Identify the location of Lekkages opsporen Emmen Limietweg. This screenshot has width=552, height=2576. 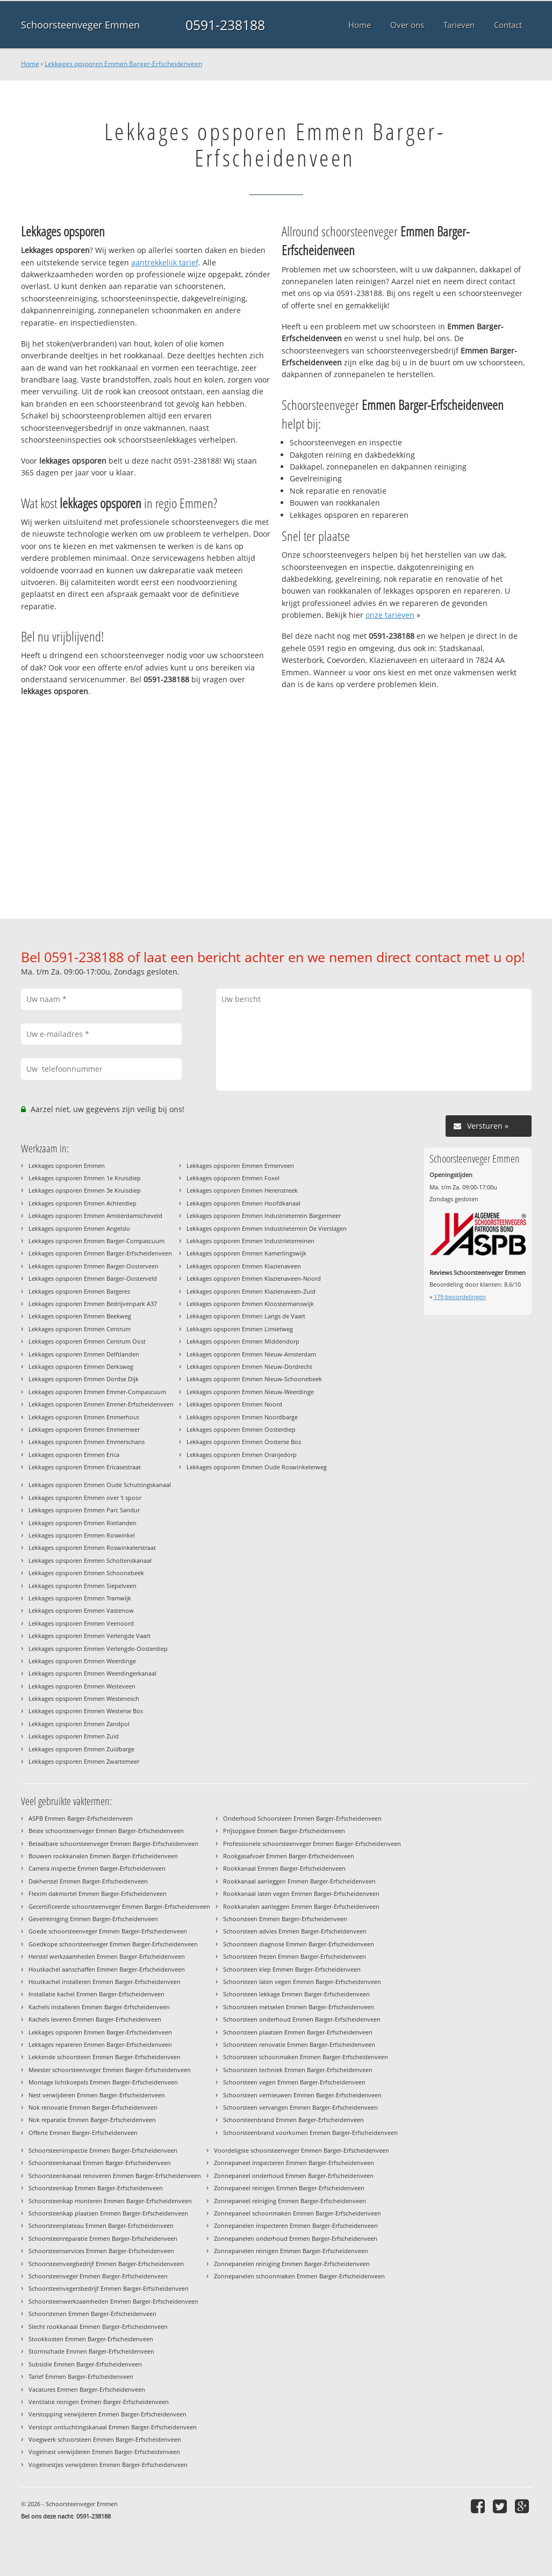
(240, 1329).